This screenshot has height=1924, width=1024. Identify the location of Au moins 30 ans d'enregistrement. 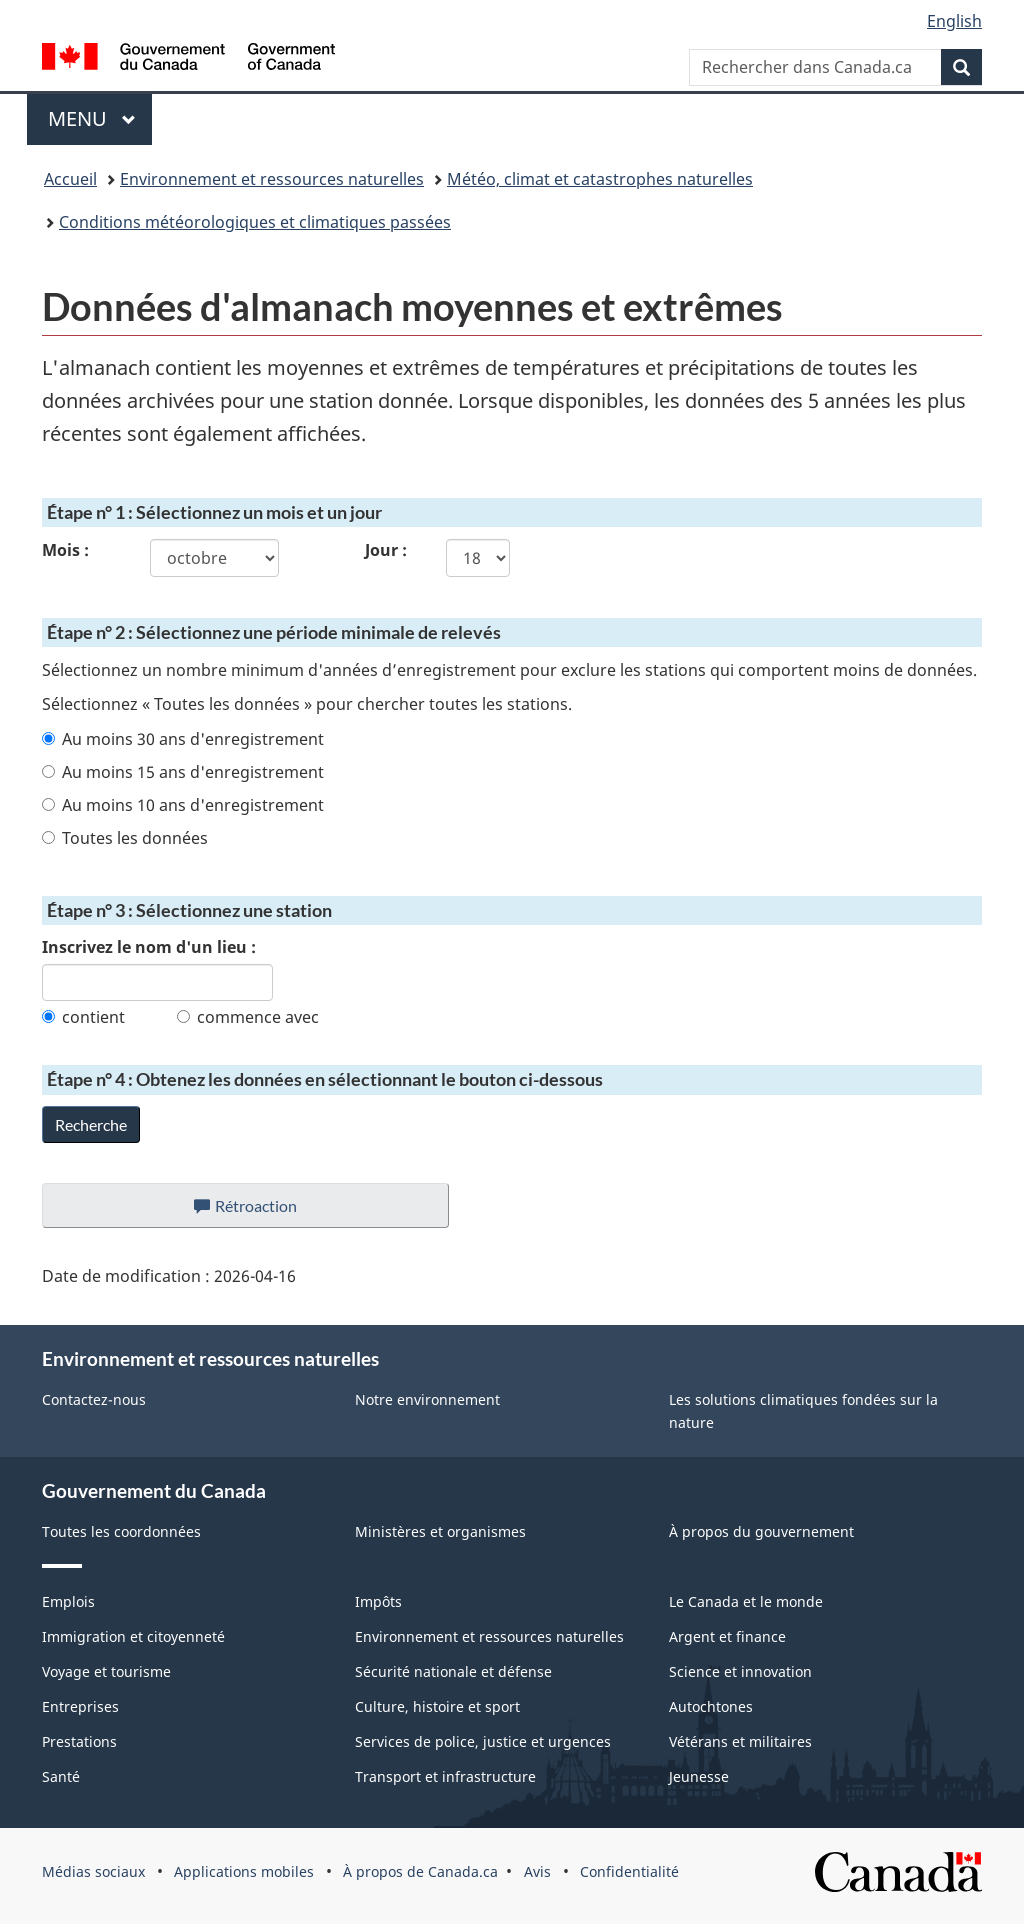
(183, 739).